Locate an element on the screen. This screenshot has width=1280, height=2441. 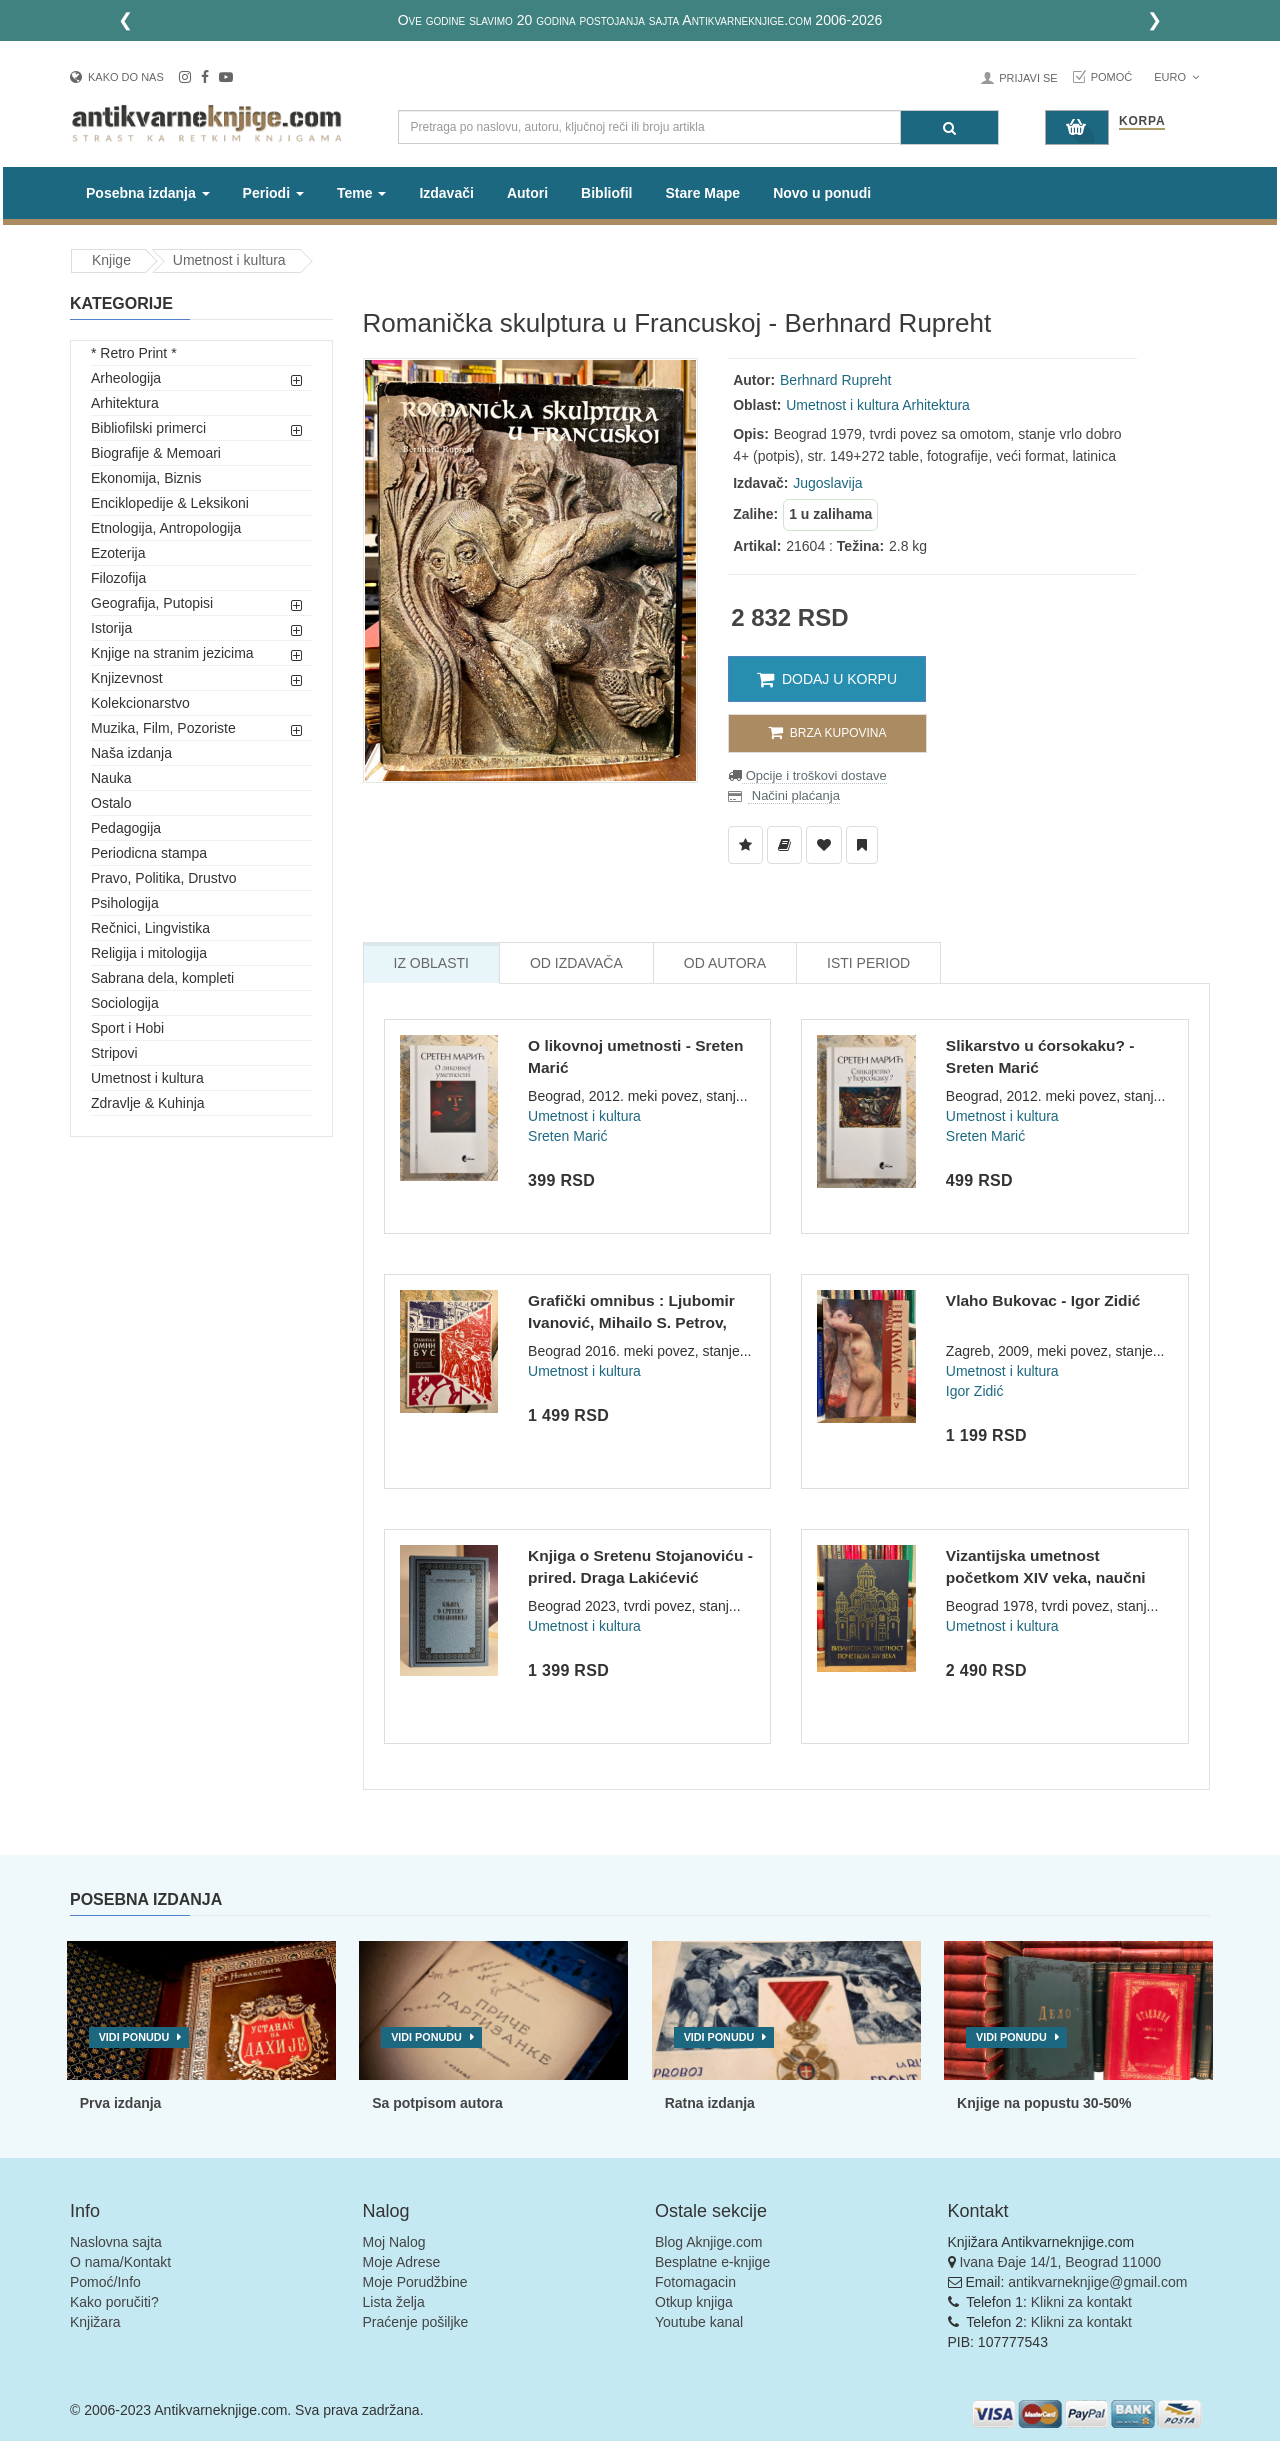
Sociologija is located at coordinates (125, 1003).